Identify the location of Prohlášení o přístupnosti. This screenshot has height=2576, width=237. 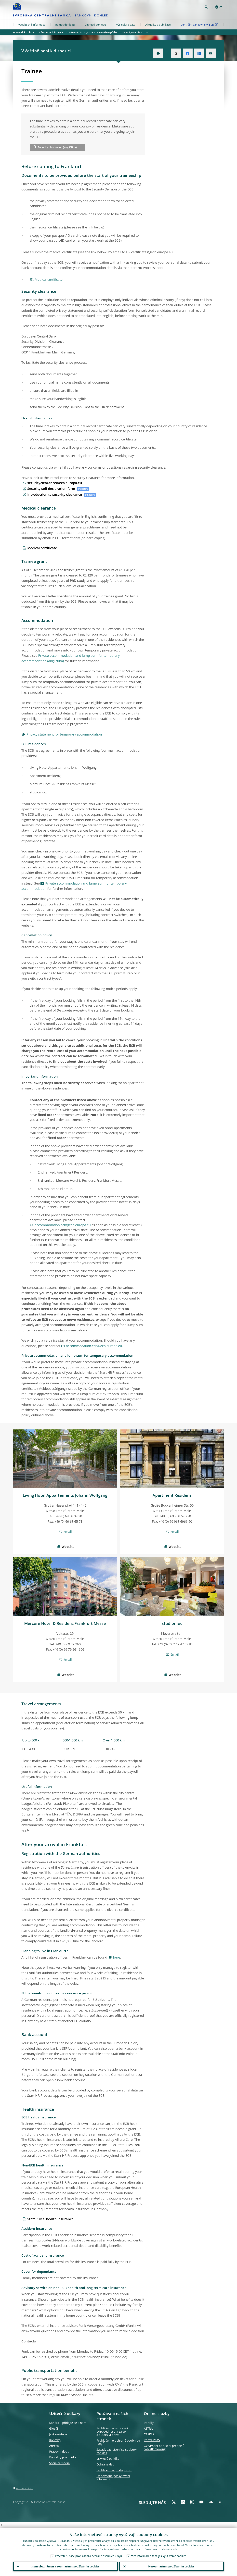
(114, 2470).